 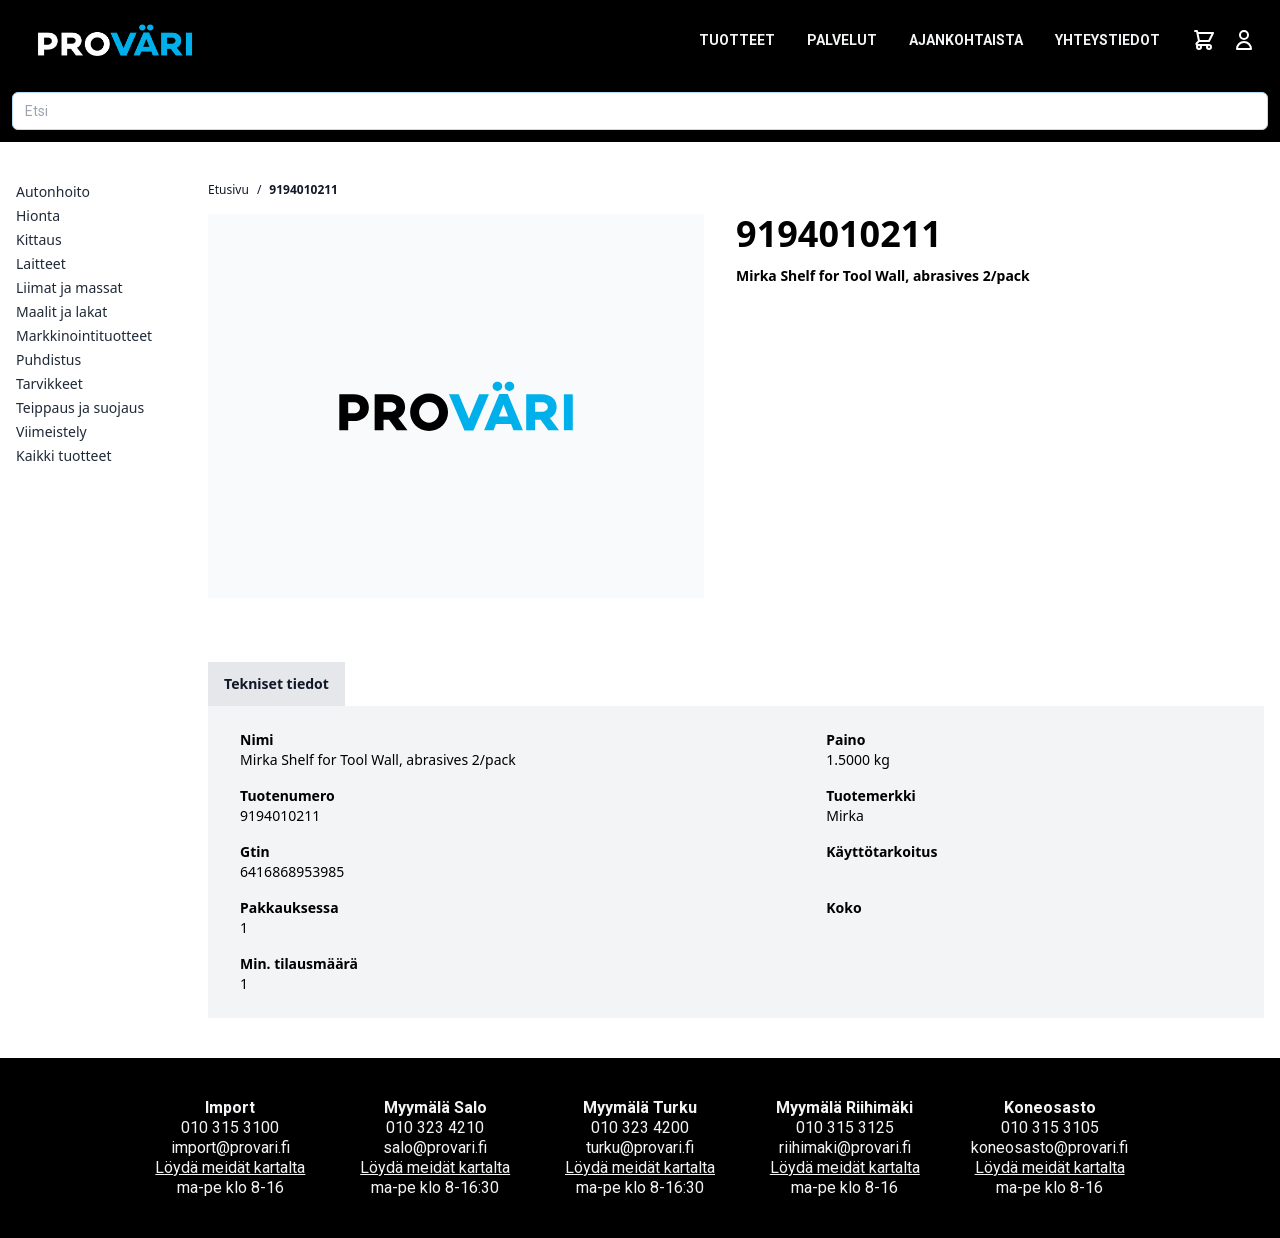 What do you see at coordinates (69, 287) in the screenshot?
I see `Liimat ja massat` at bounding box center [69, 287].